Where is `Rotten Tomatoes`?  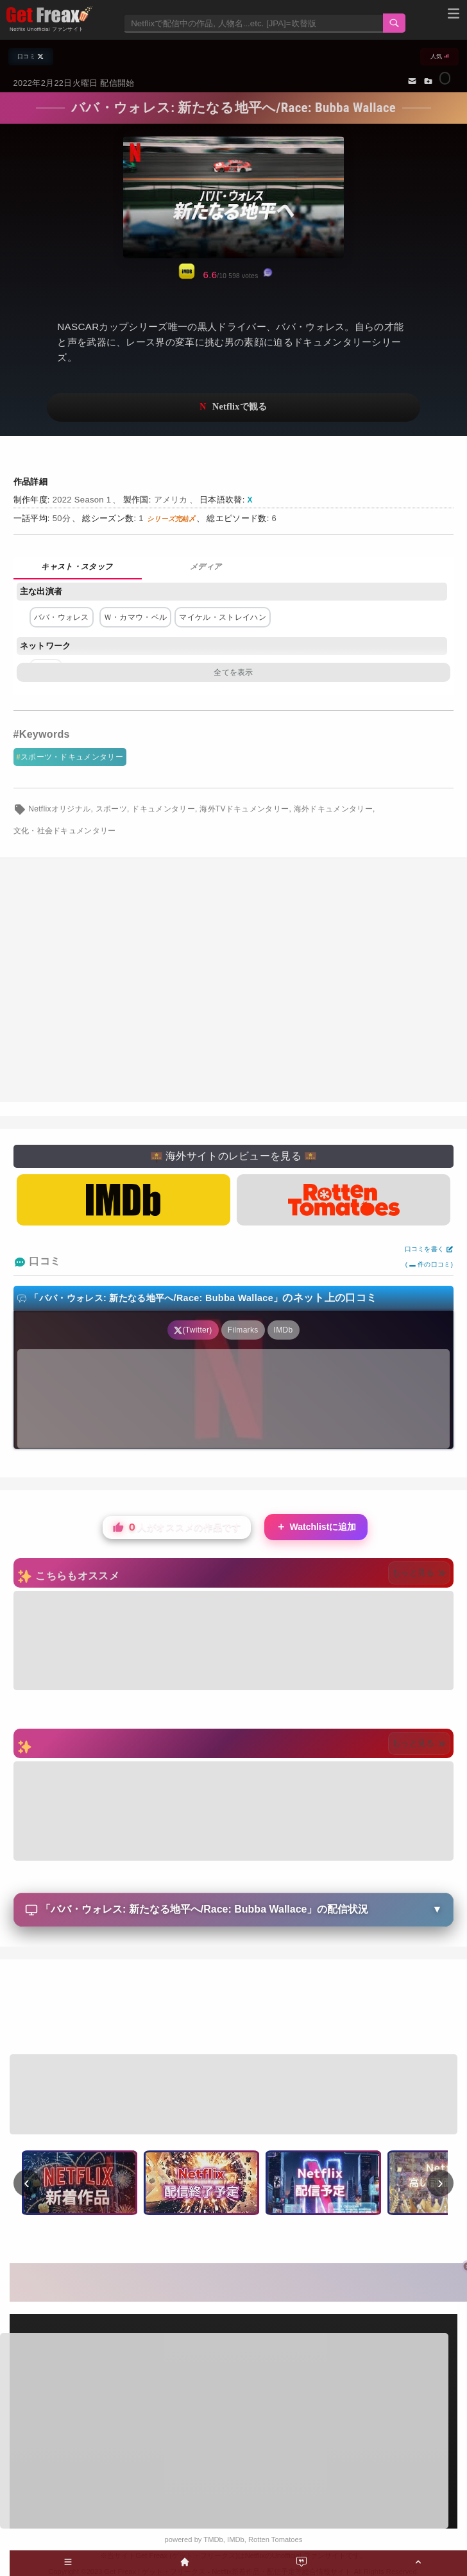
Rotten Tomatoes is located at coordinates (275, 2539).